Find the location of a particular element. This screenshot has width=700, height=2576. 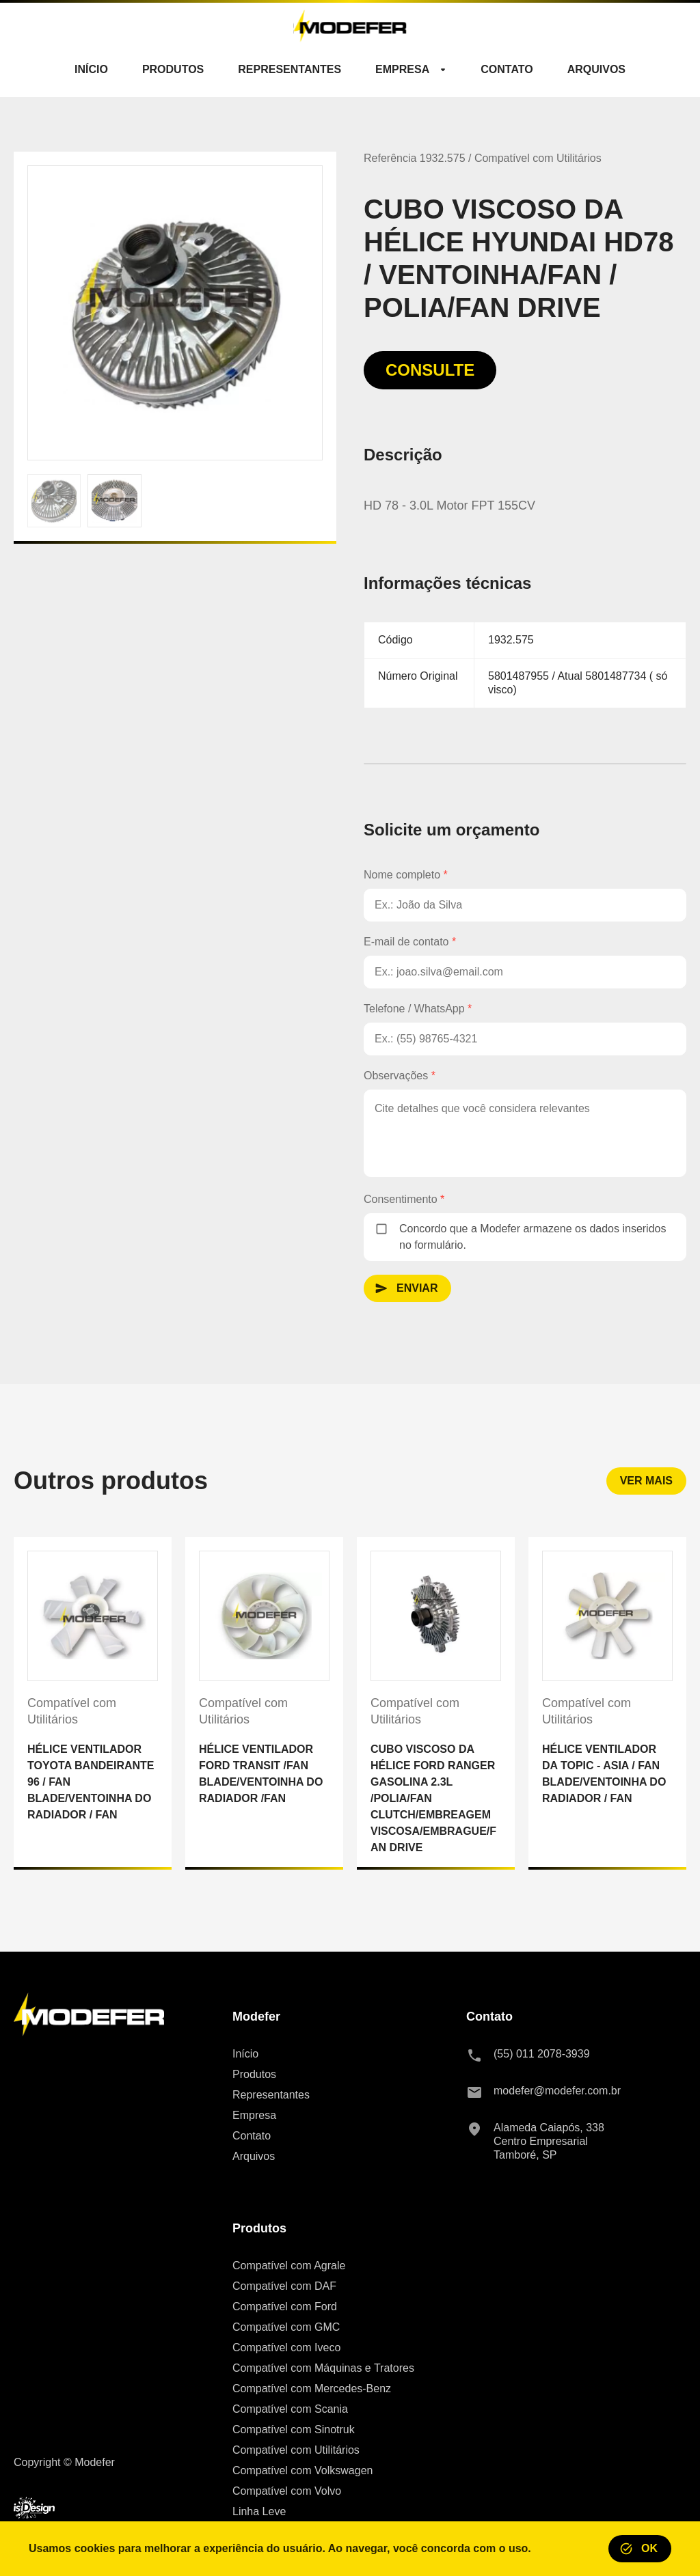

Compatível com DAF is located at coordinates (284, 2286).